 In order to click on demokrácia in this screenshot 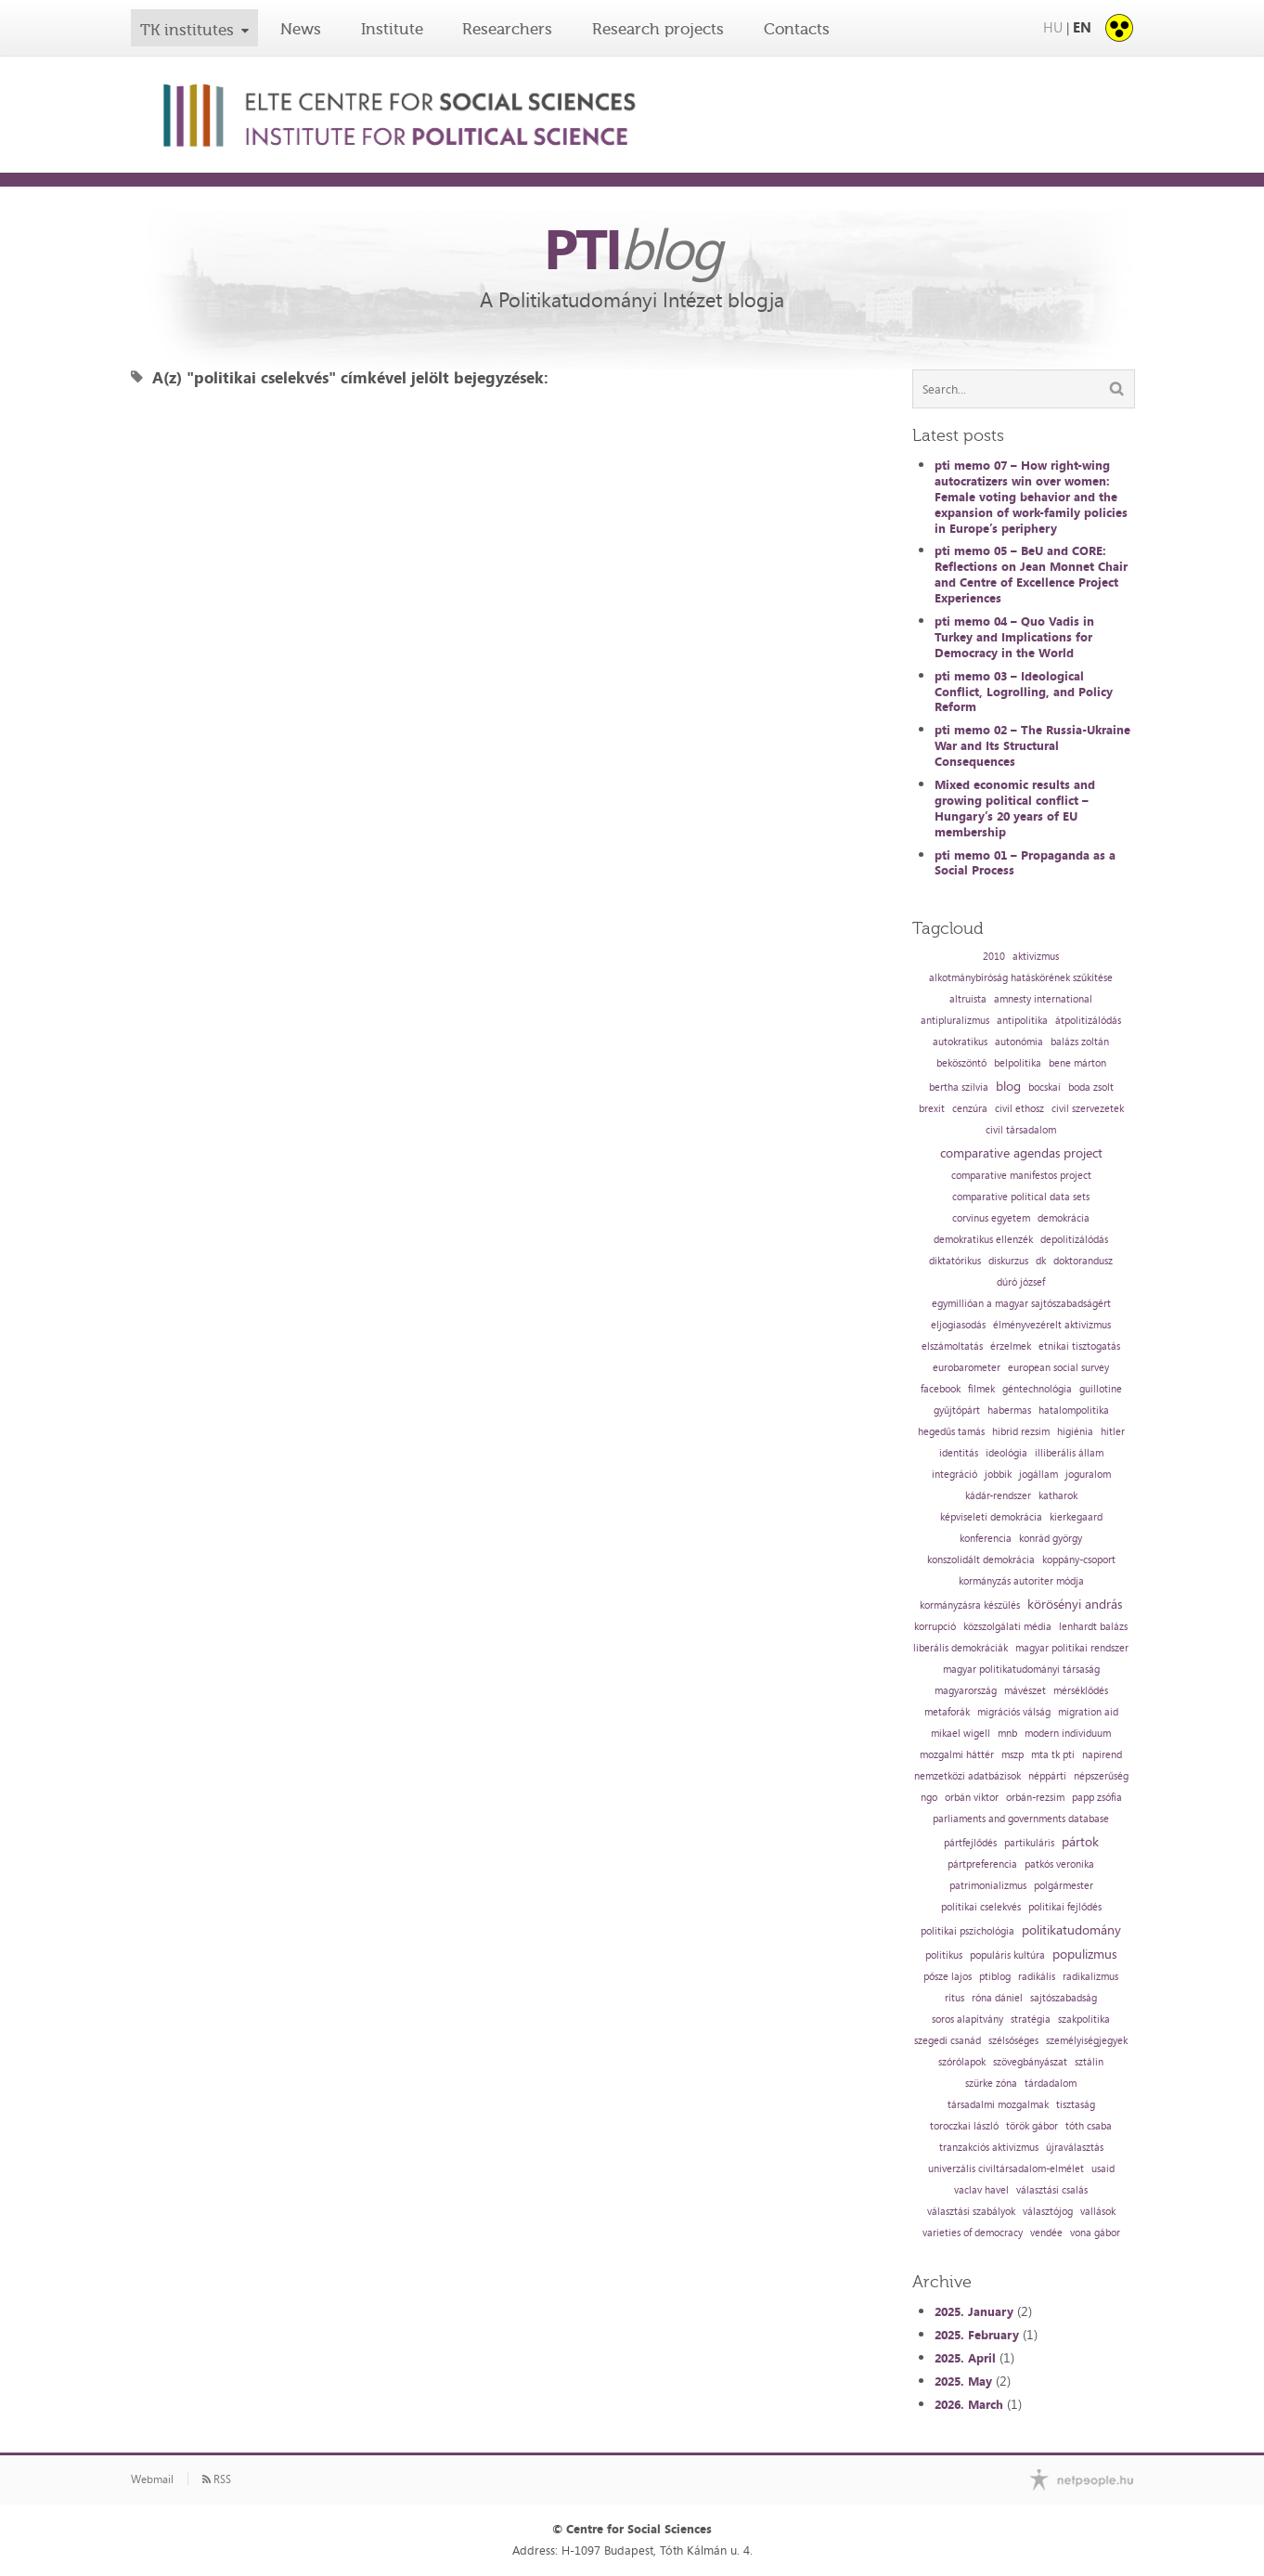, I will do `click(1064, 1218)`.